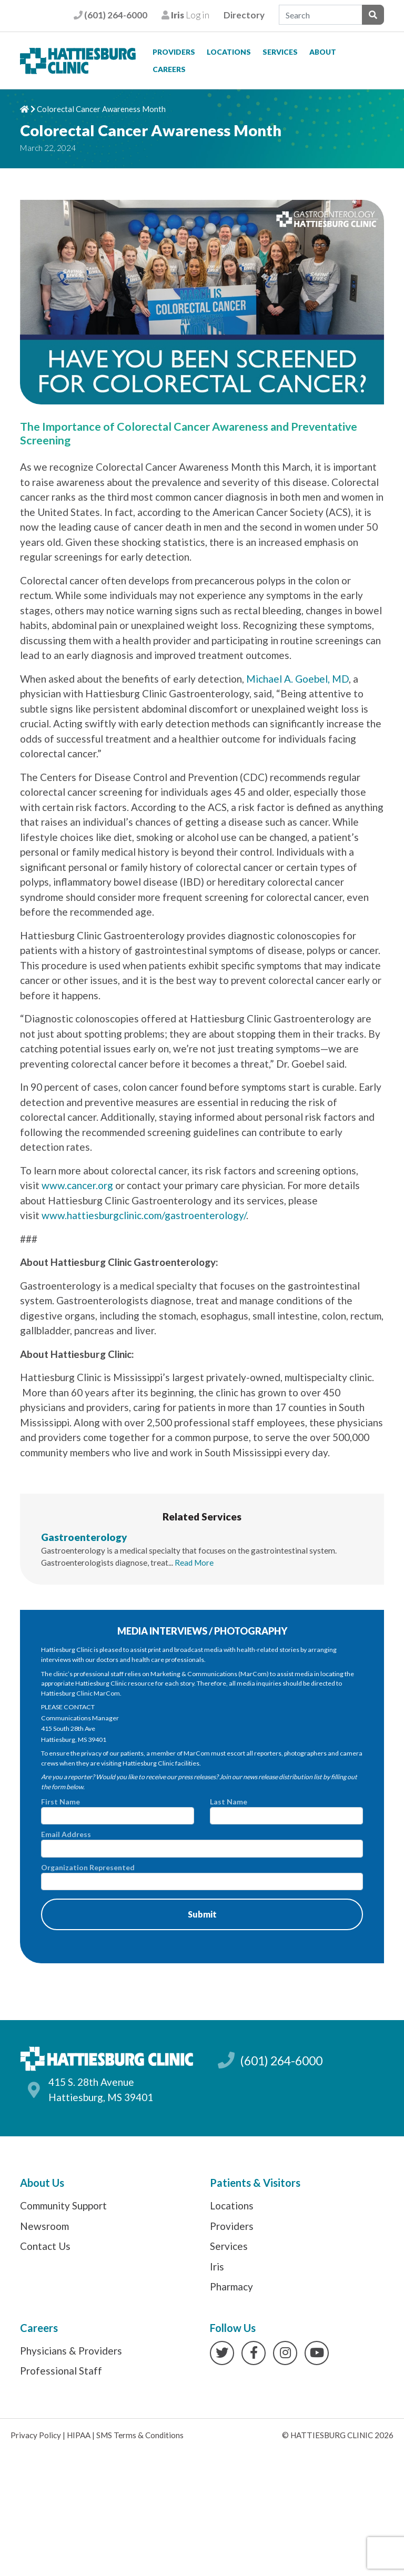 The width and height of the screenshot is (404, 2576). Describe the element at coordinates (63, 2205) in the screenshot. I see `Community Support` at that location.